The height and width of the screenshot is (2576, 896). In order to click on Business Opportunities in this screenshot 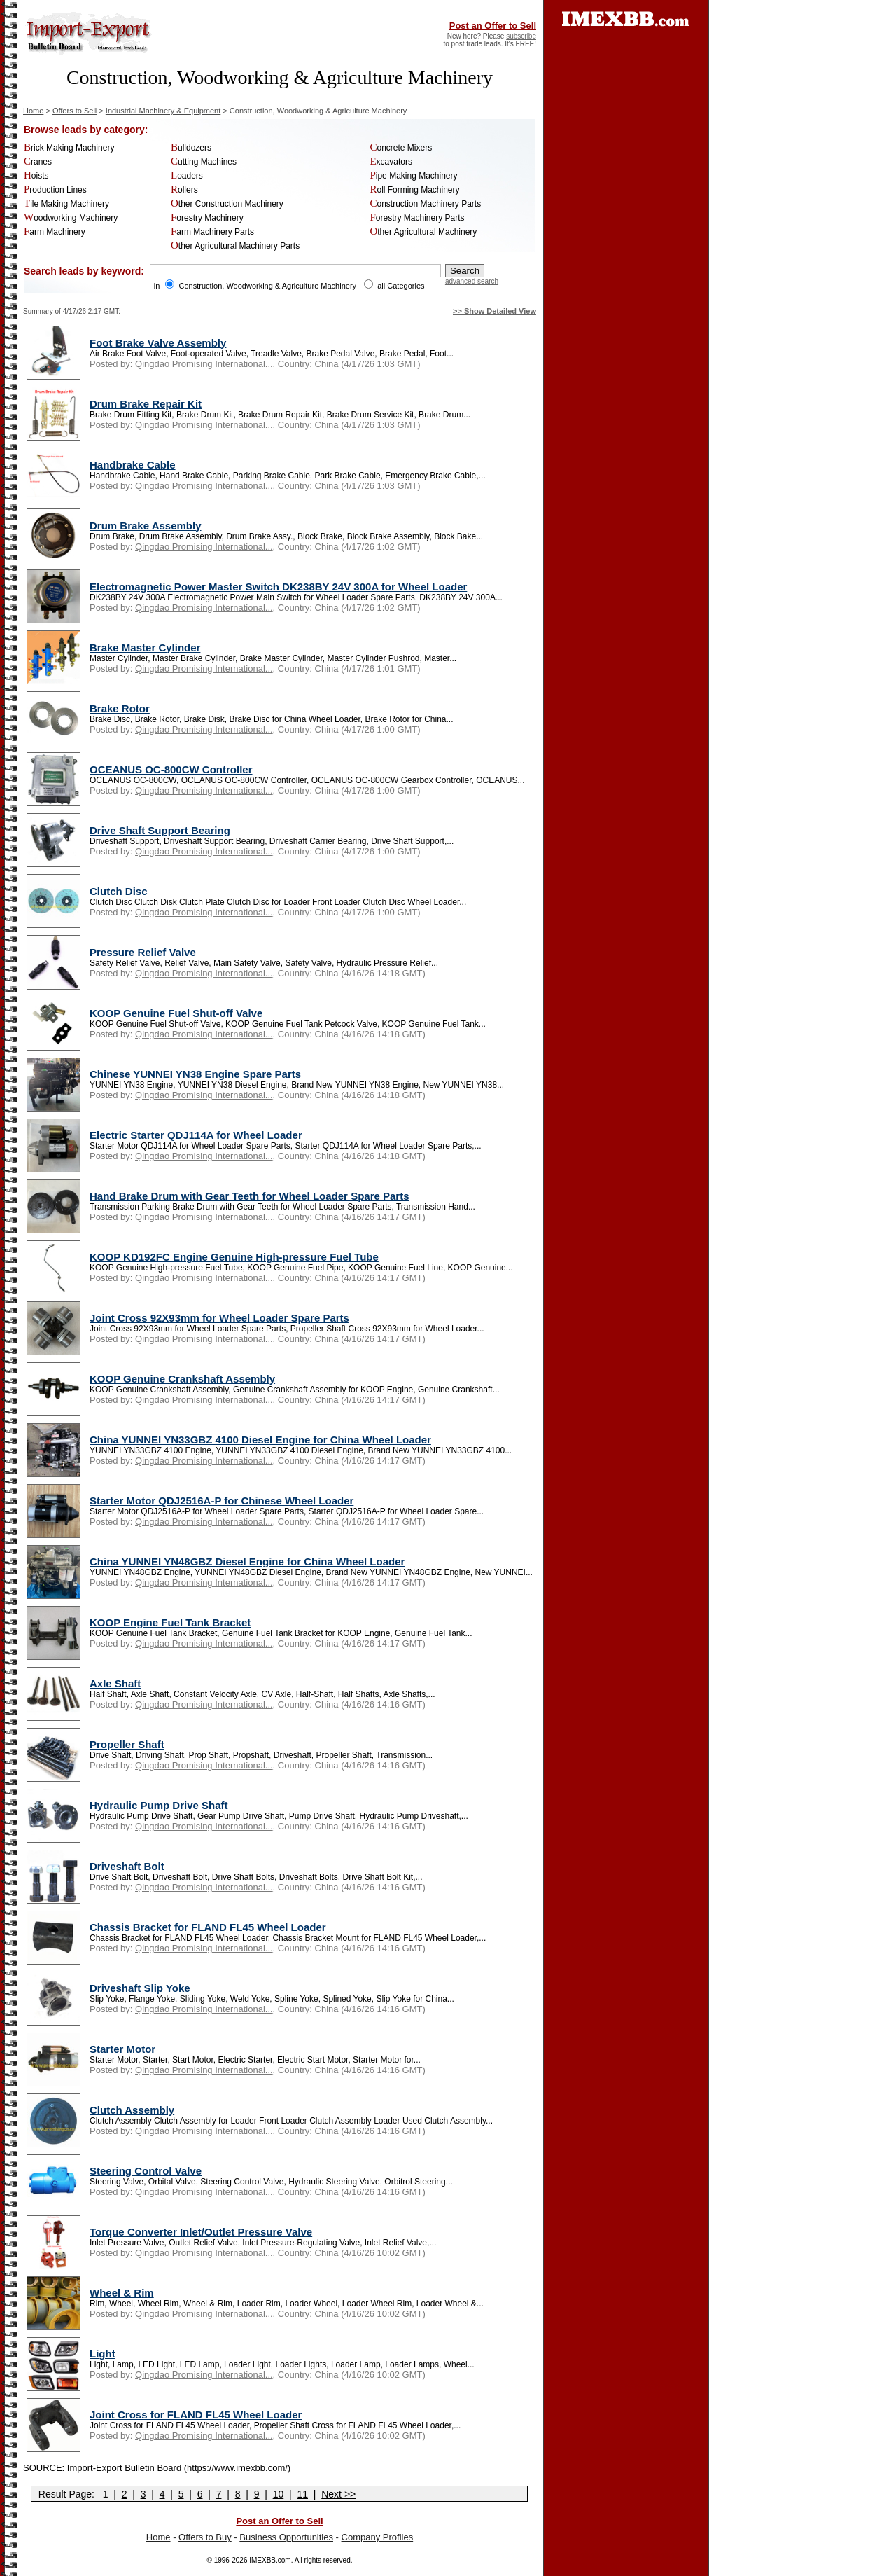, I will do `click(286, 2537)`.